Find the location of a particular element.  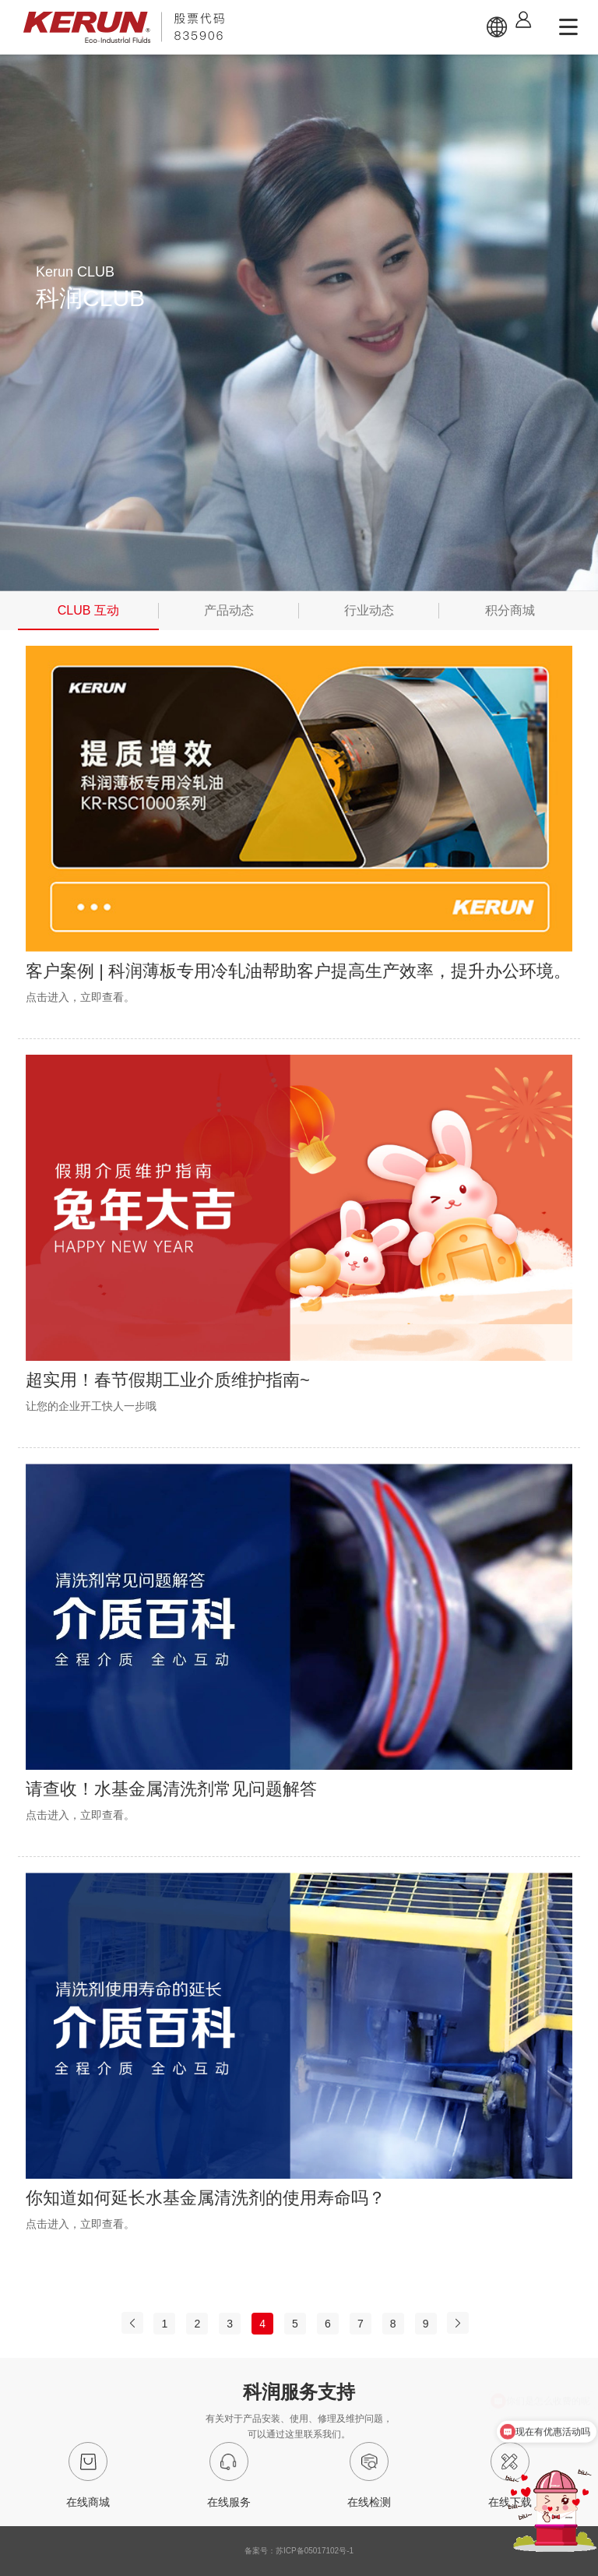

行业动态 is located at coordinates (369, 610).